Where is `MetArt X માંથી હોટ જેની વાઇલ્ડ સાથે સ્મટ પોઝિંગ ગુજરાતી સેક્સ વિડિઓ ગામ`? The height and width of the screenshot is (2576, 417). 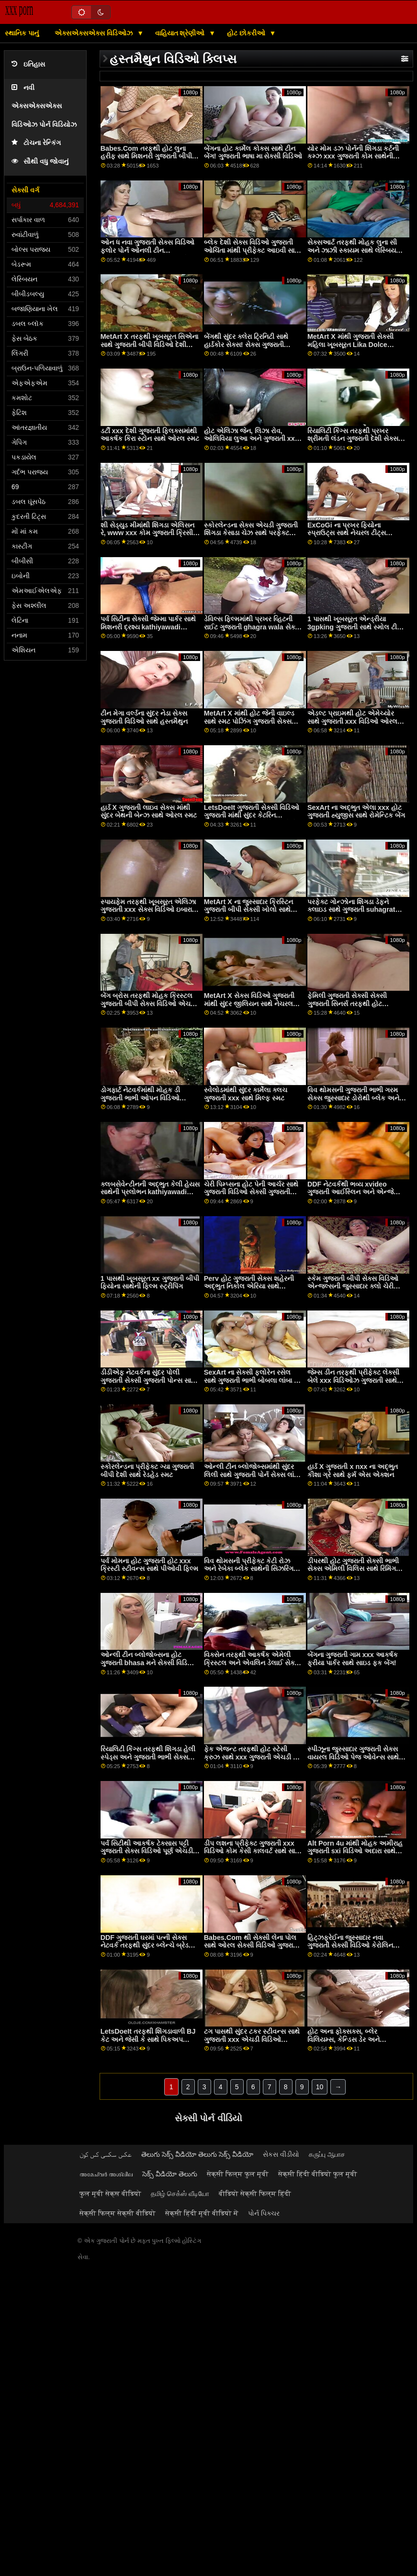 MetArt X માંથી હોટ જેની વાઇલ્ડ સાથે સ્મટ પોઝિંગ ગુજરાતી સેક્સ વિડિઓ ગામ is located at coordinates (249, 721).